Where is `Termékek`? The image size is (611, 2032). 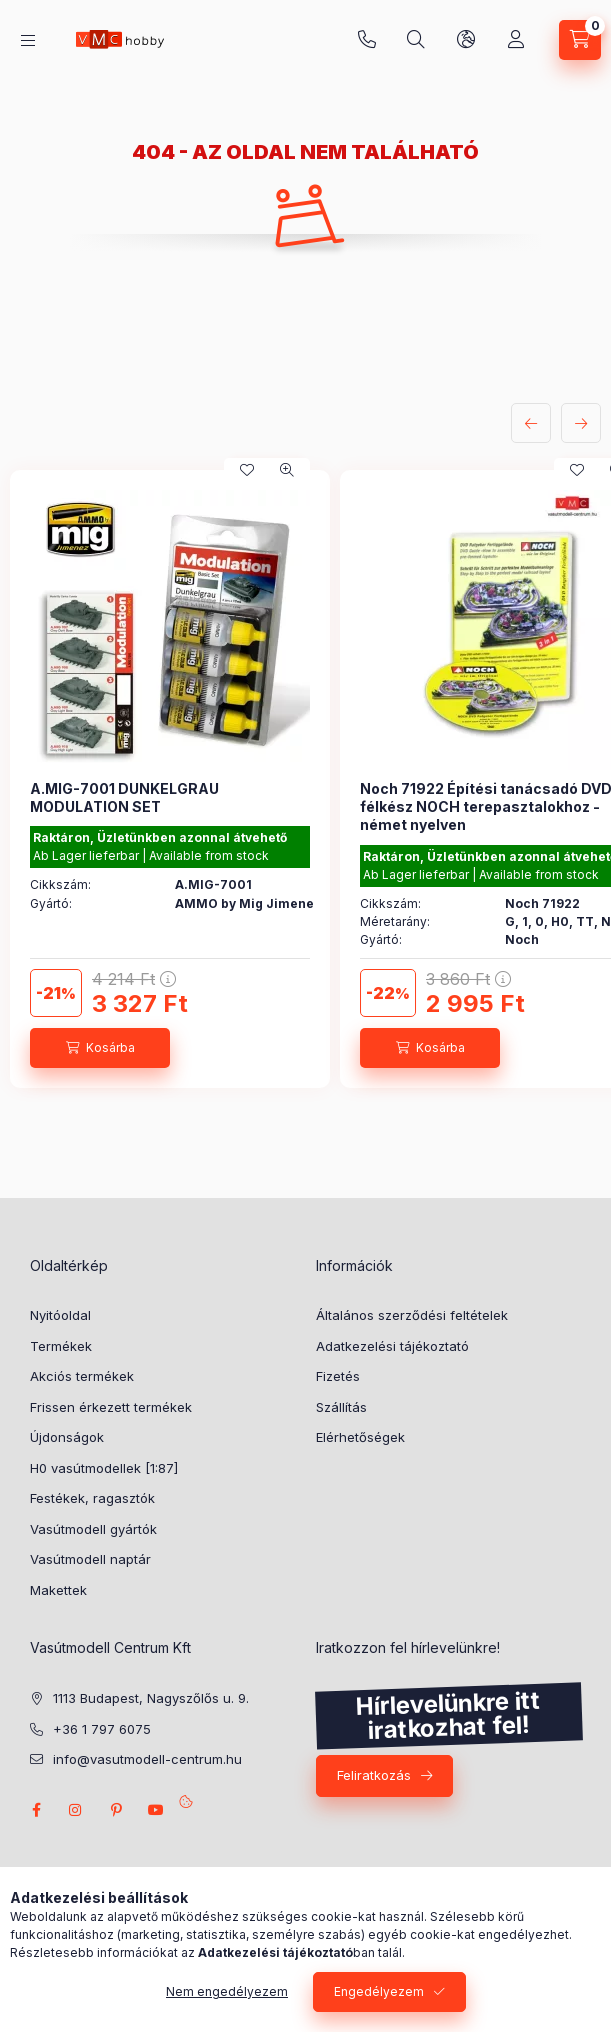
Termékek is located at coordinates (61, 1346).